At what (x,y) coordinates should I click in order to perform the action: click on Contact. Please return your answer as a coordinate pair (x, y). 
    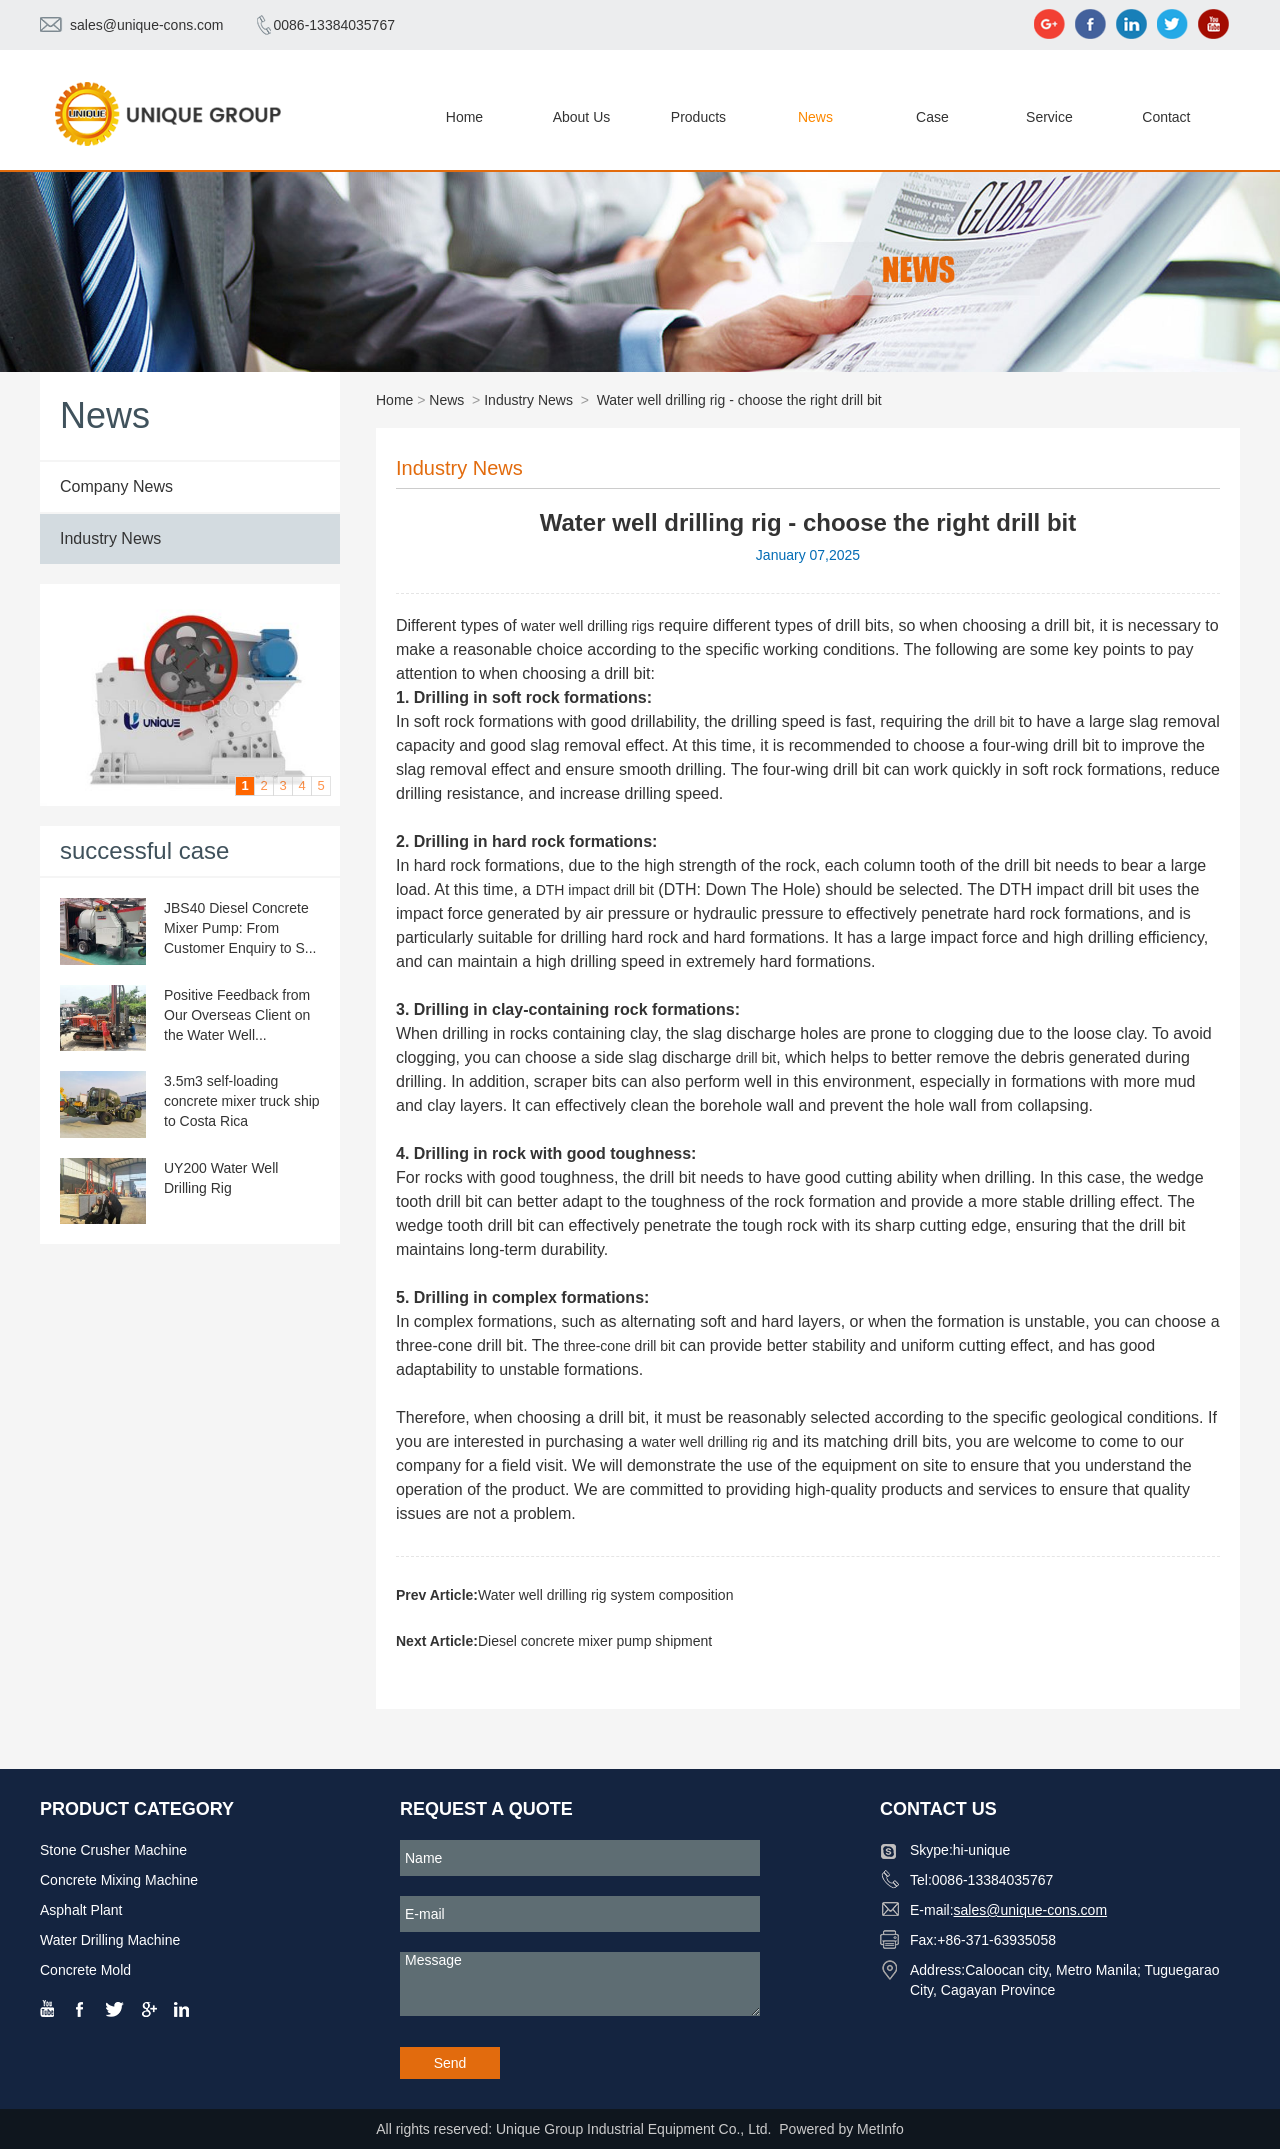
    Looking at the image, I should click on (1166, 117).